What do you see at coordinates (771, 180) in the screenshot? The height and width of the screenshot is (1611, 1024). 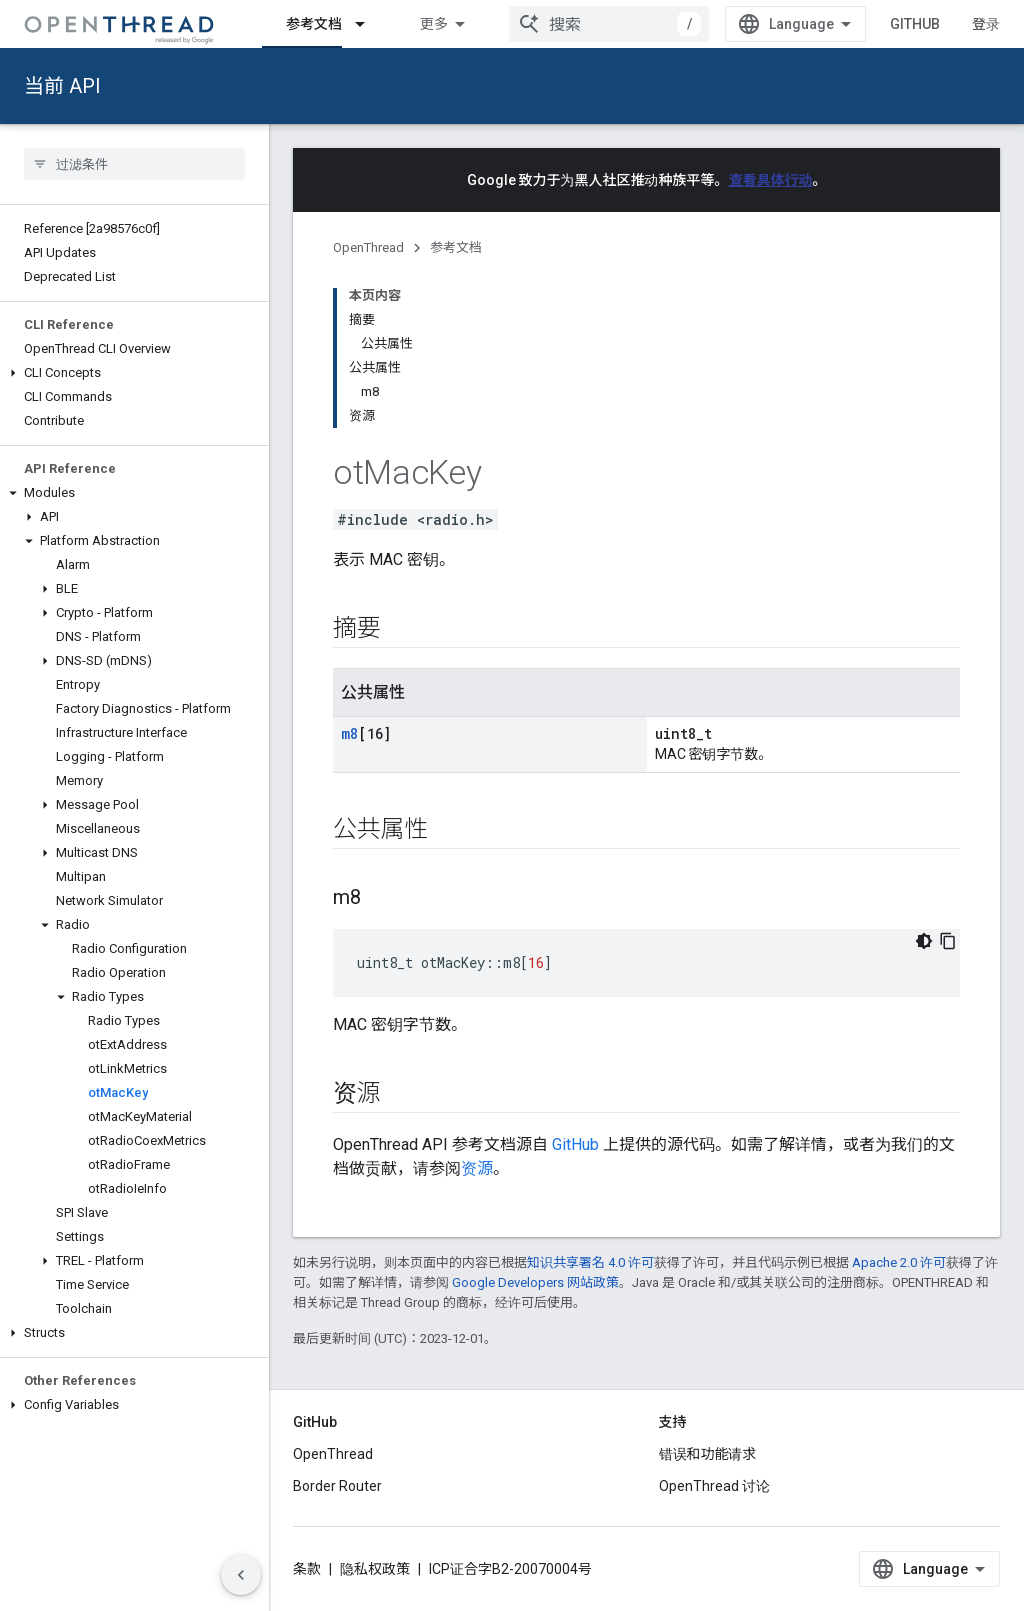 I see `查看具体行动` at bounding box center [771, 180].